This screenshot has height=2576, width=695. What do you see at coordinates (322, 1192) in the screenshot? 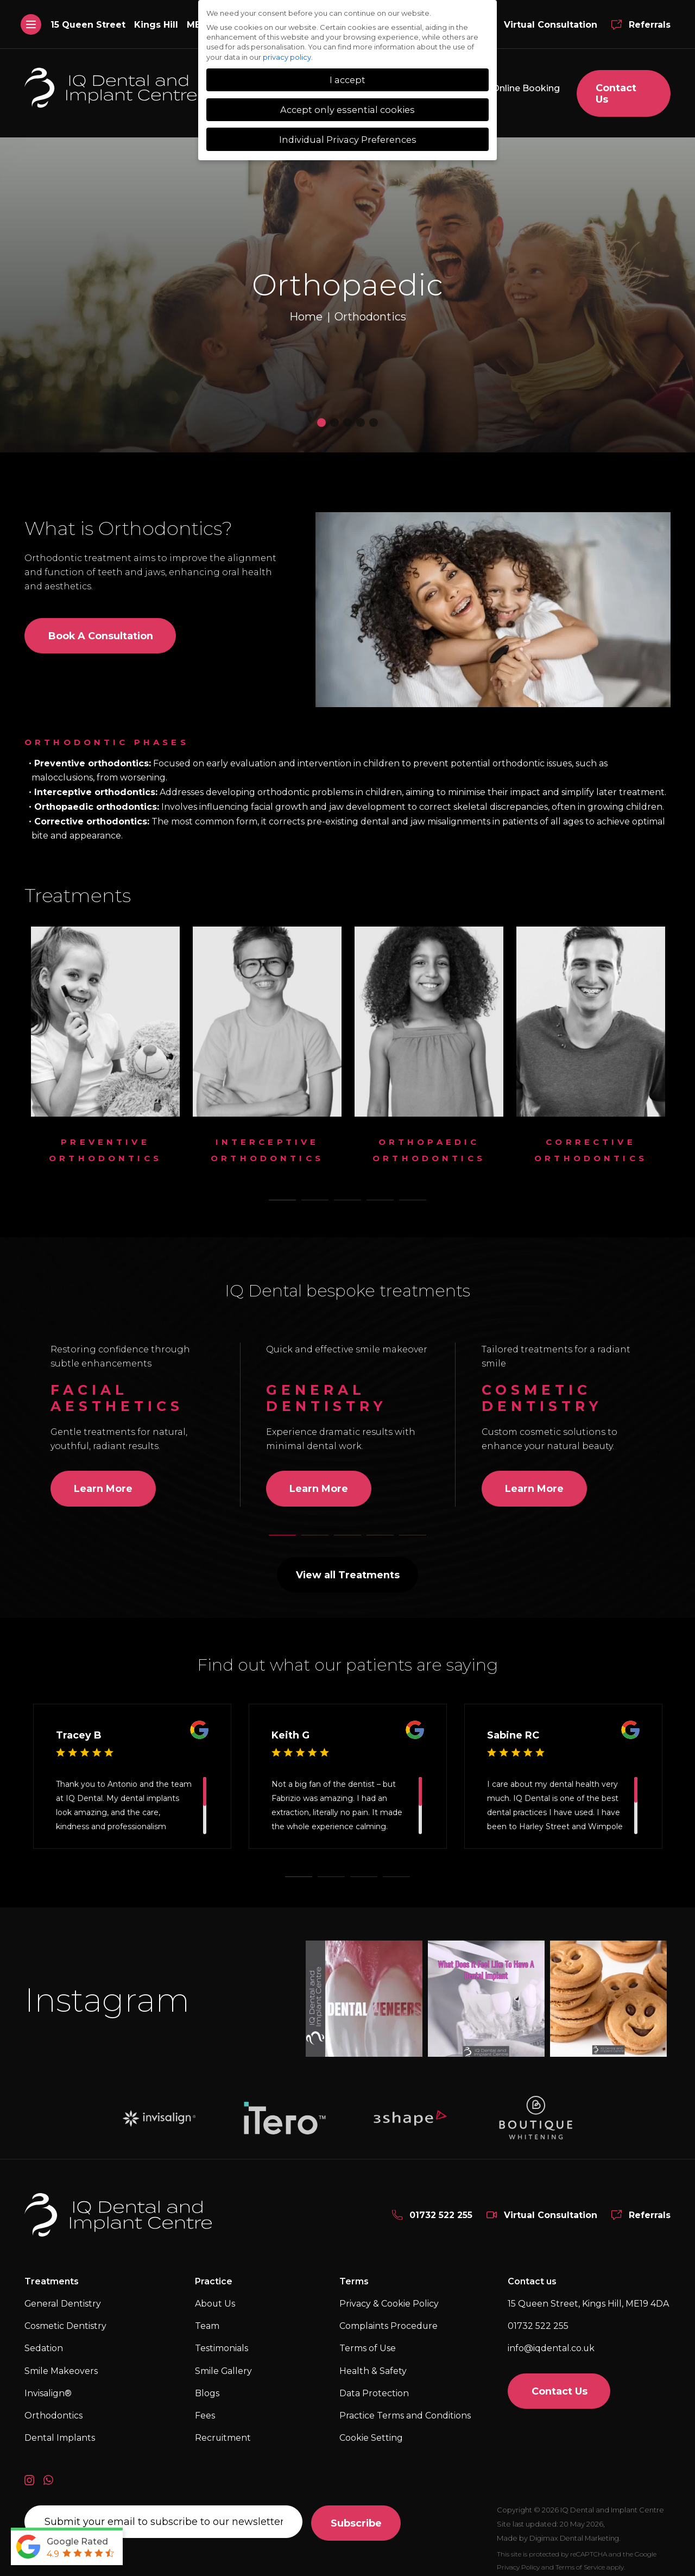
I see `2 [tab]` at bounding box center [322, 1192].